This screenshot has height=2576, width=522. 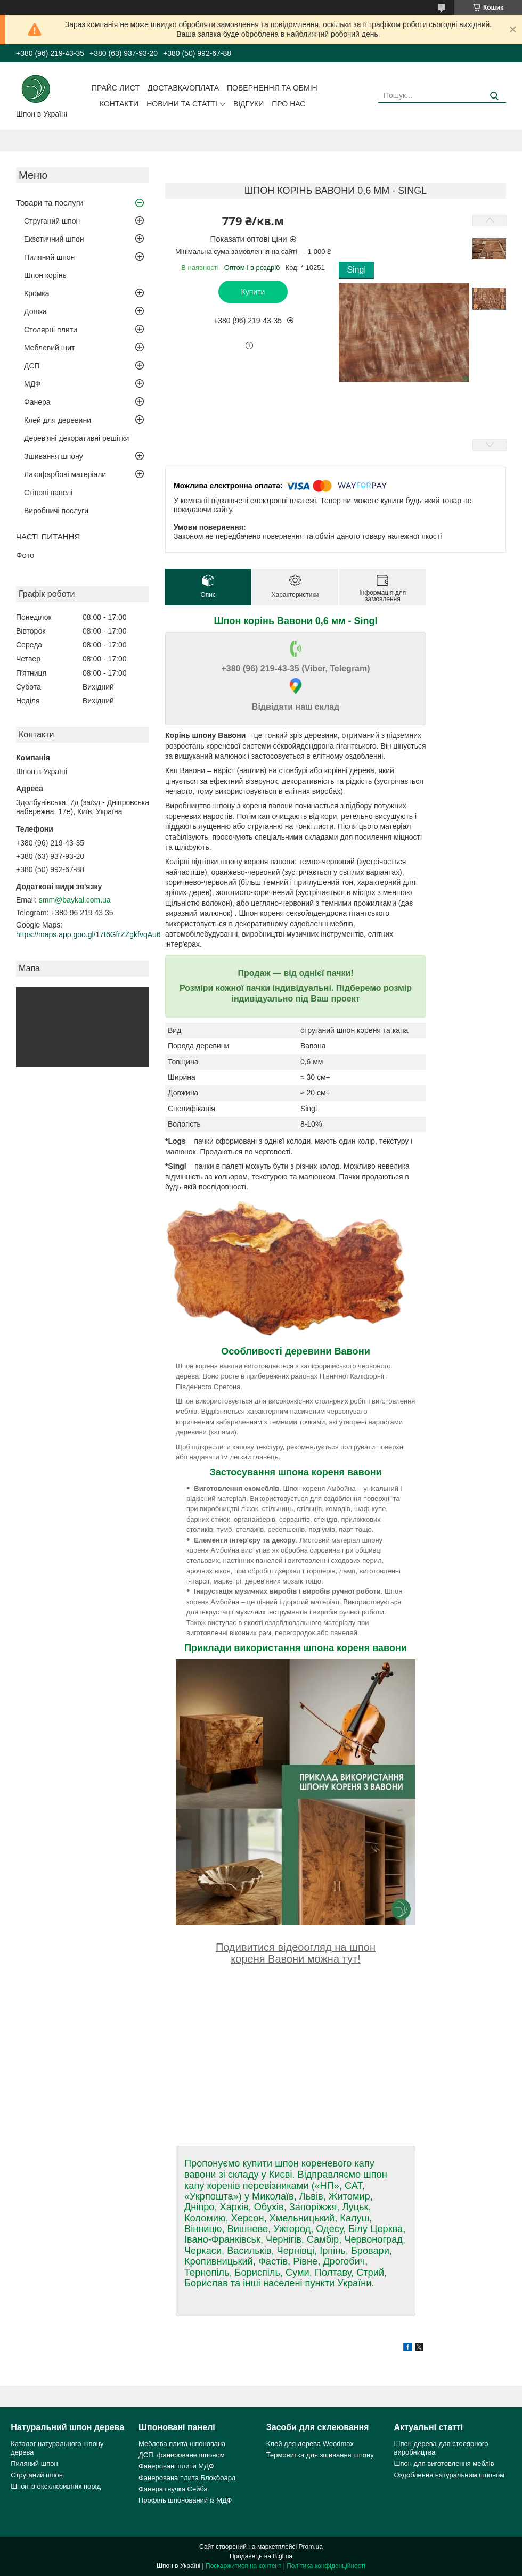 I want to click on Товари та послуги, so click(x=50, y=202).